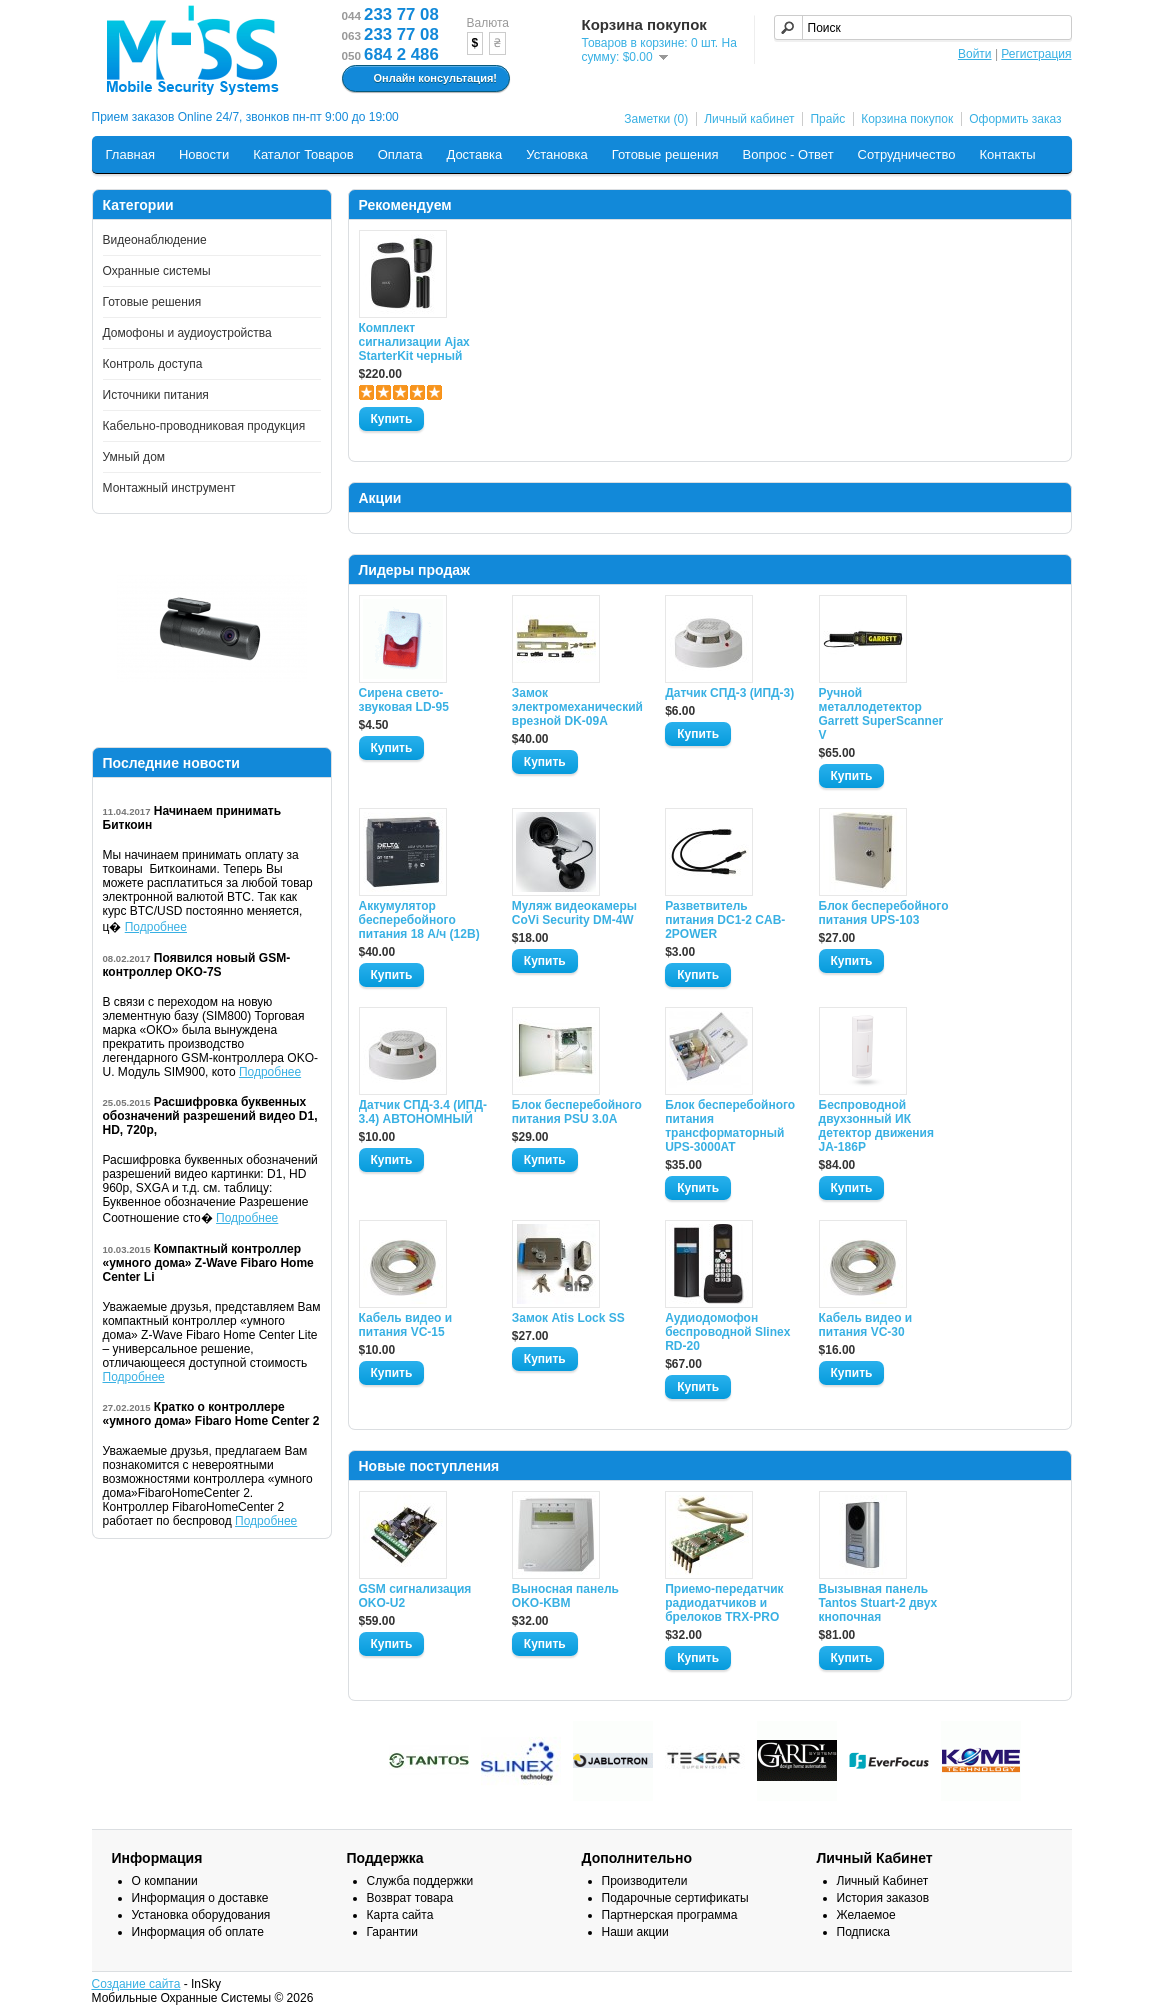  What do you see at coordinates (420, 1881) in the screenshot?
I see `Служба поддержки` at bounding box center [420, 1881].